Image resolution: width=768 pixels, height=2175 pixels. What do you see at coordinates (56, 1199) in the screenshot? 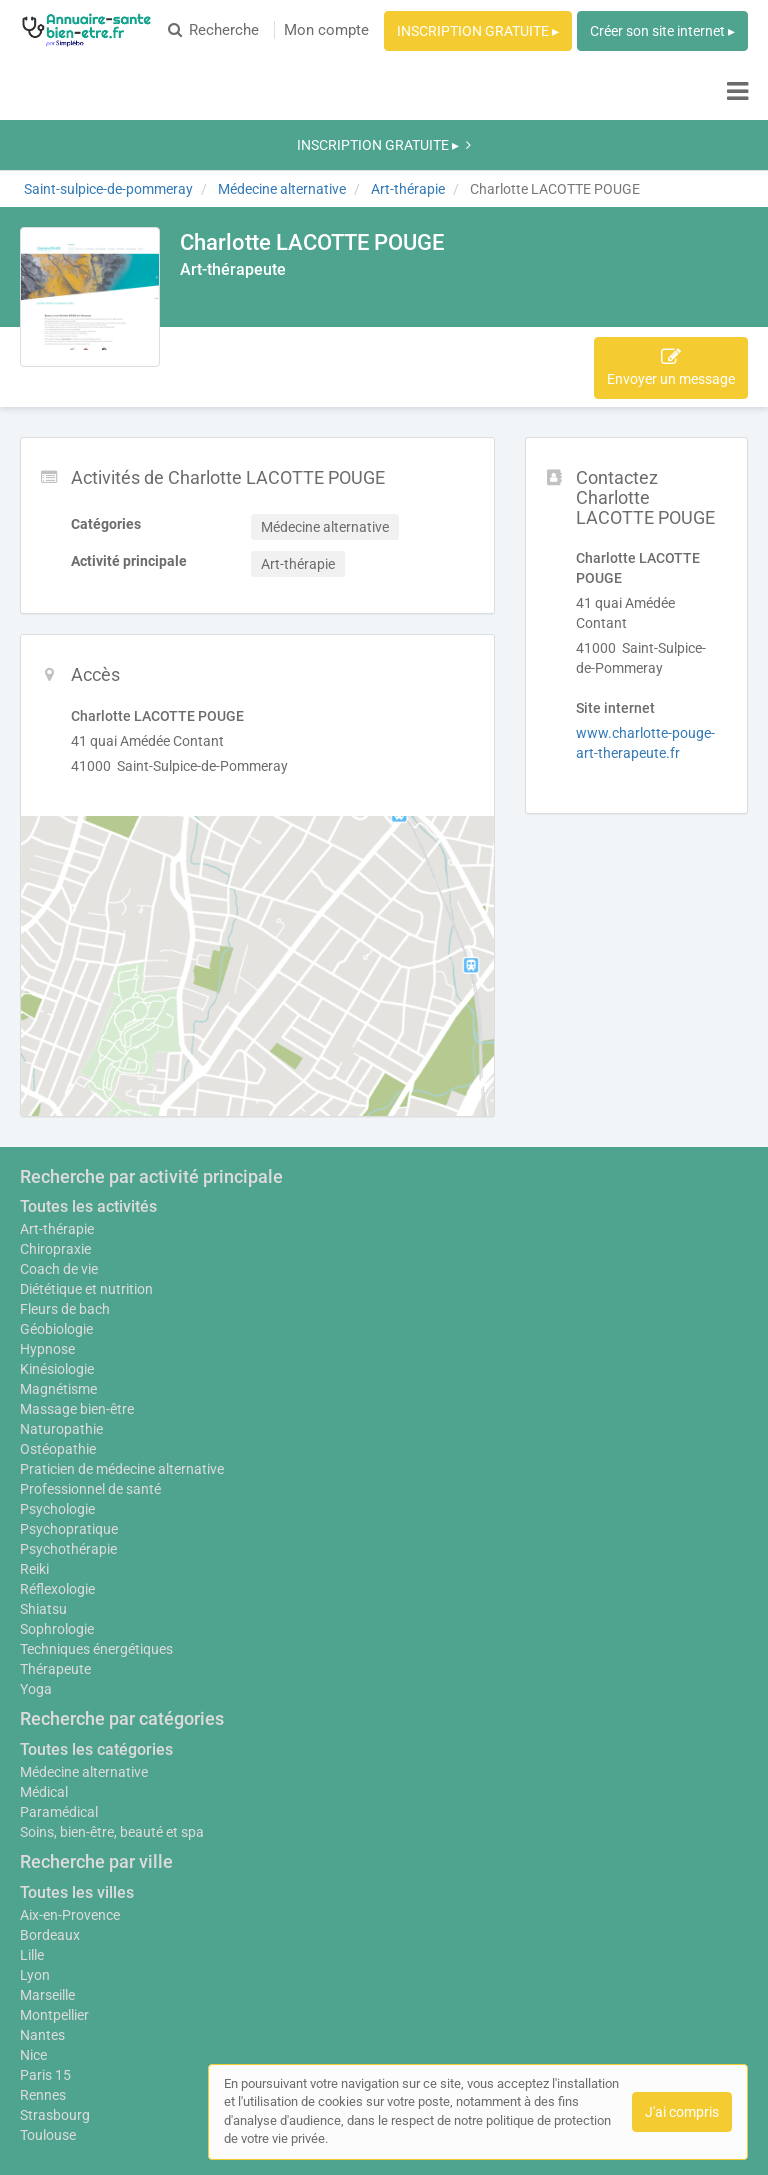
I see `Géobiologie` at bounding box center [56, 1199].